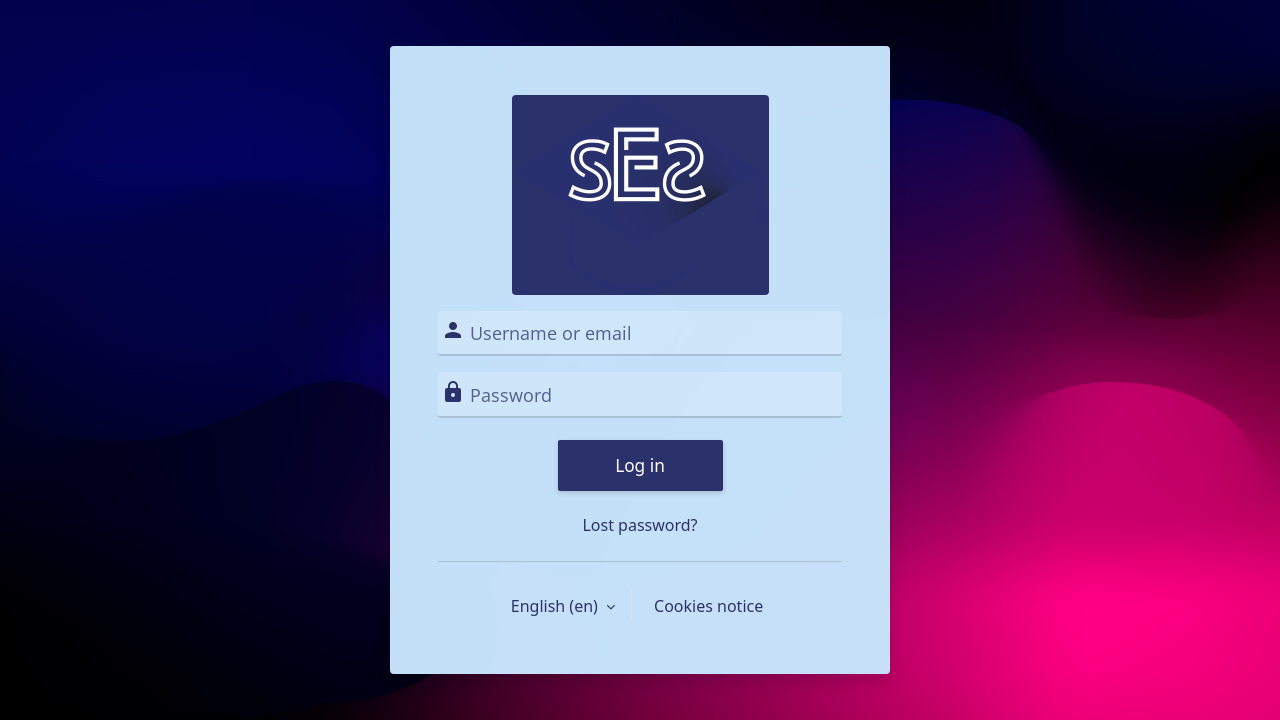 The height and width of the screenshot is (720, 1280). Describe the element at coordinates (639, 525) in the screenshot. I see `Lost password?` at that location.